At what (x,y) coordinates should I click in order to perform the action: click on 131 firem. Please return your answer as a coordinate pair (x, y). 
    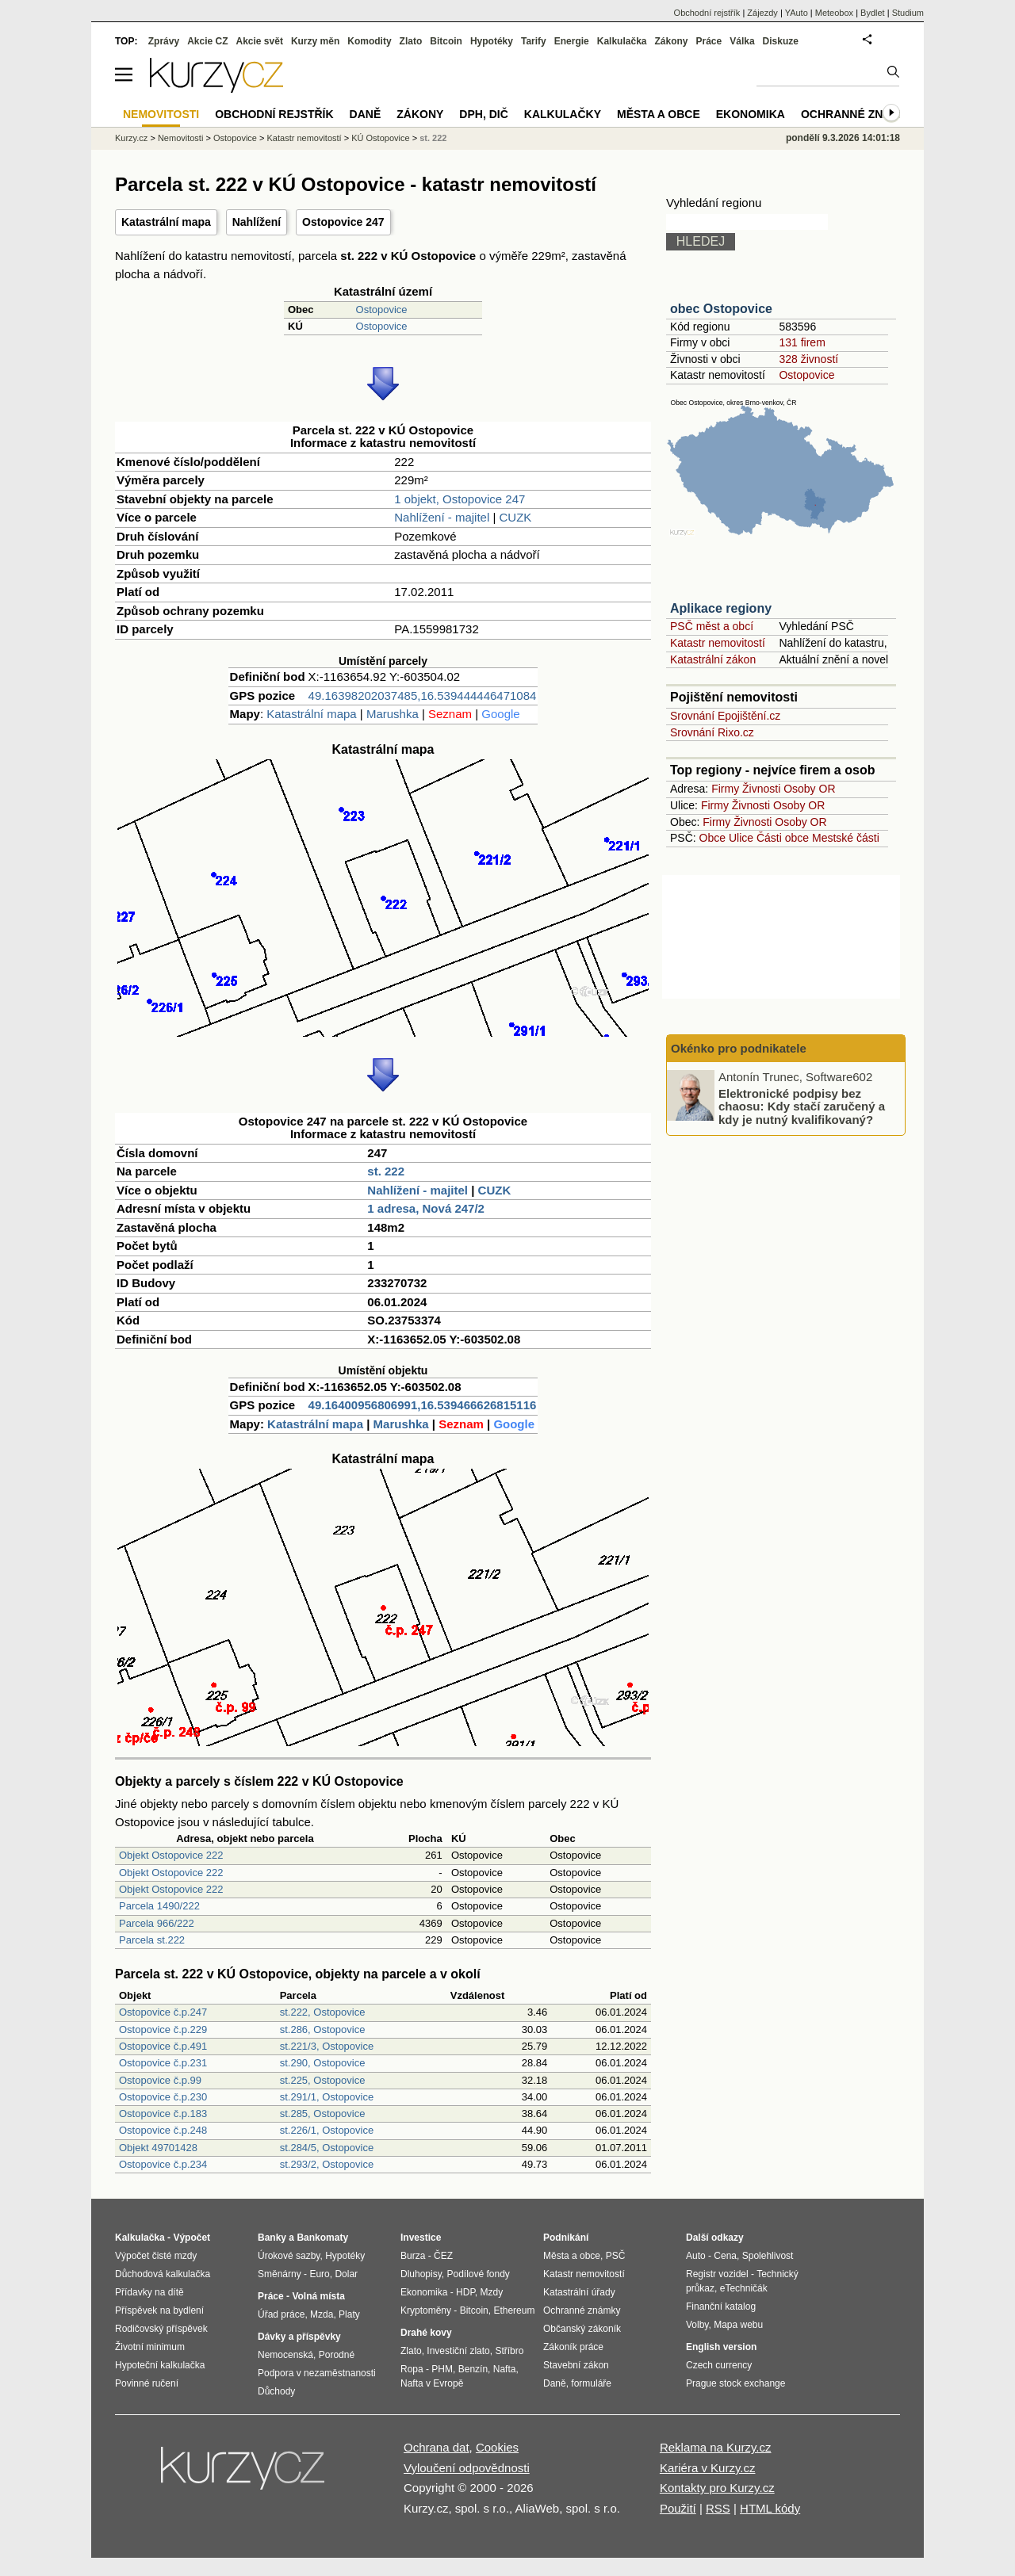
    Looking at the image, I should click on (802, 342).